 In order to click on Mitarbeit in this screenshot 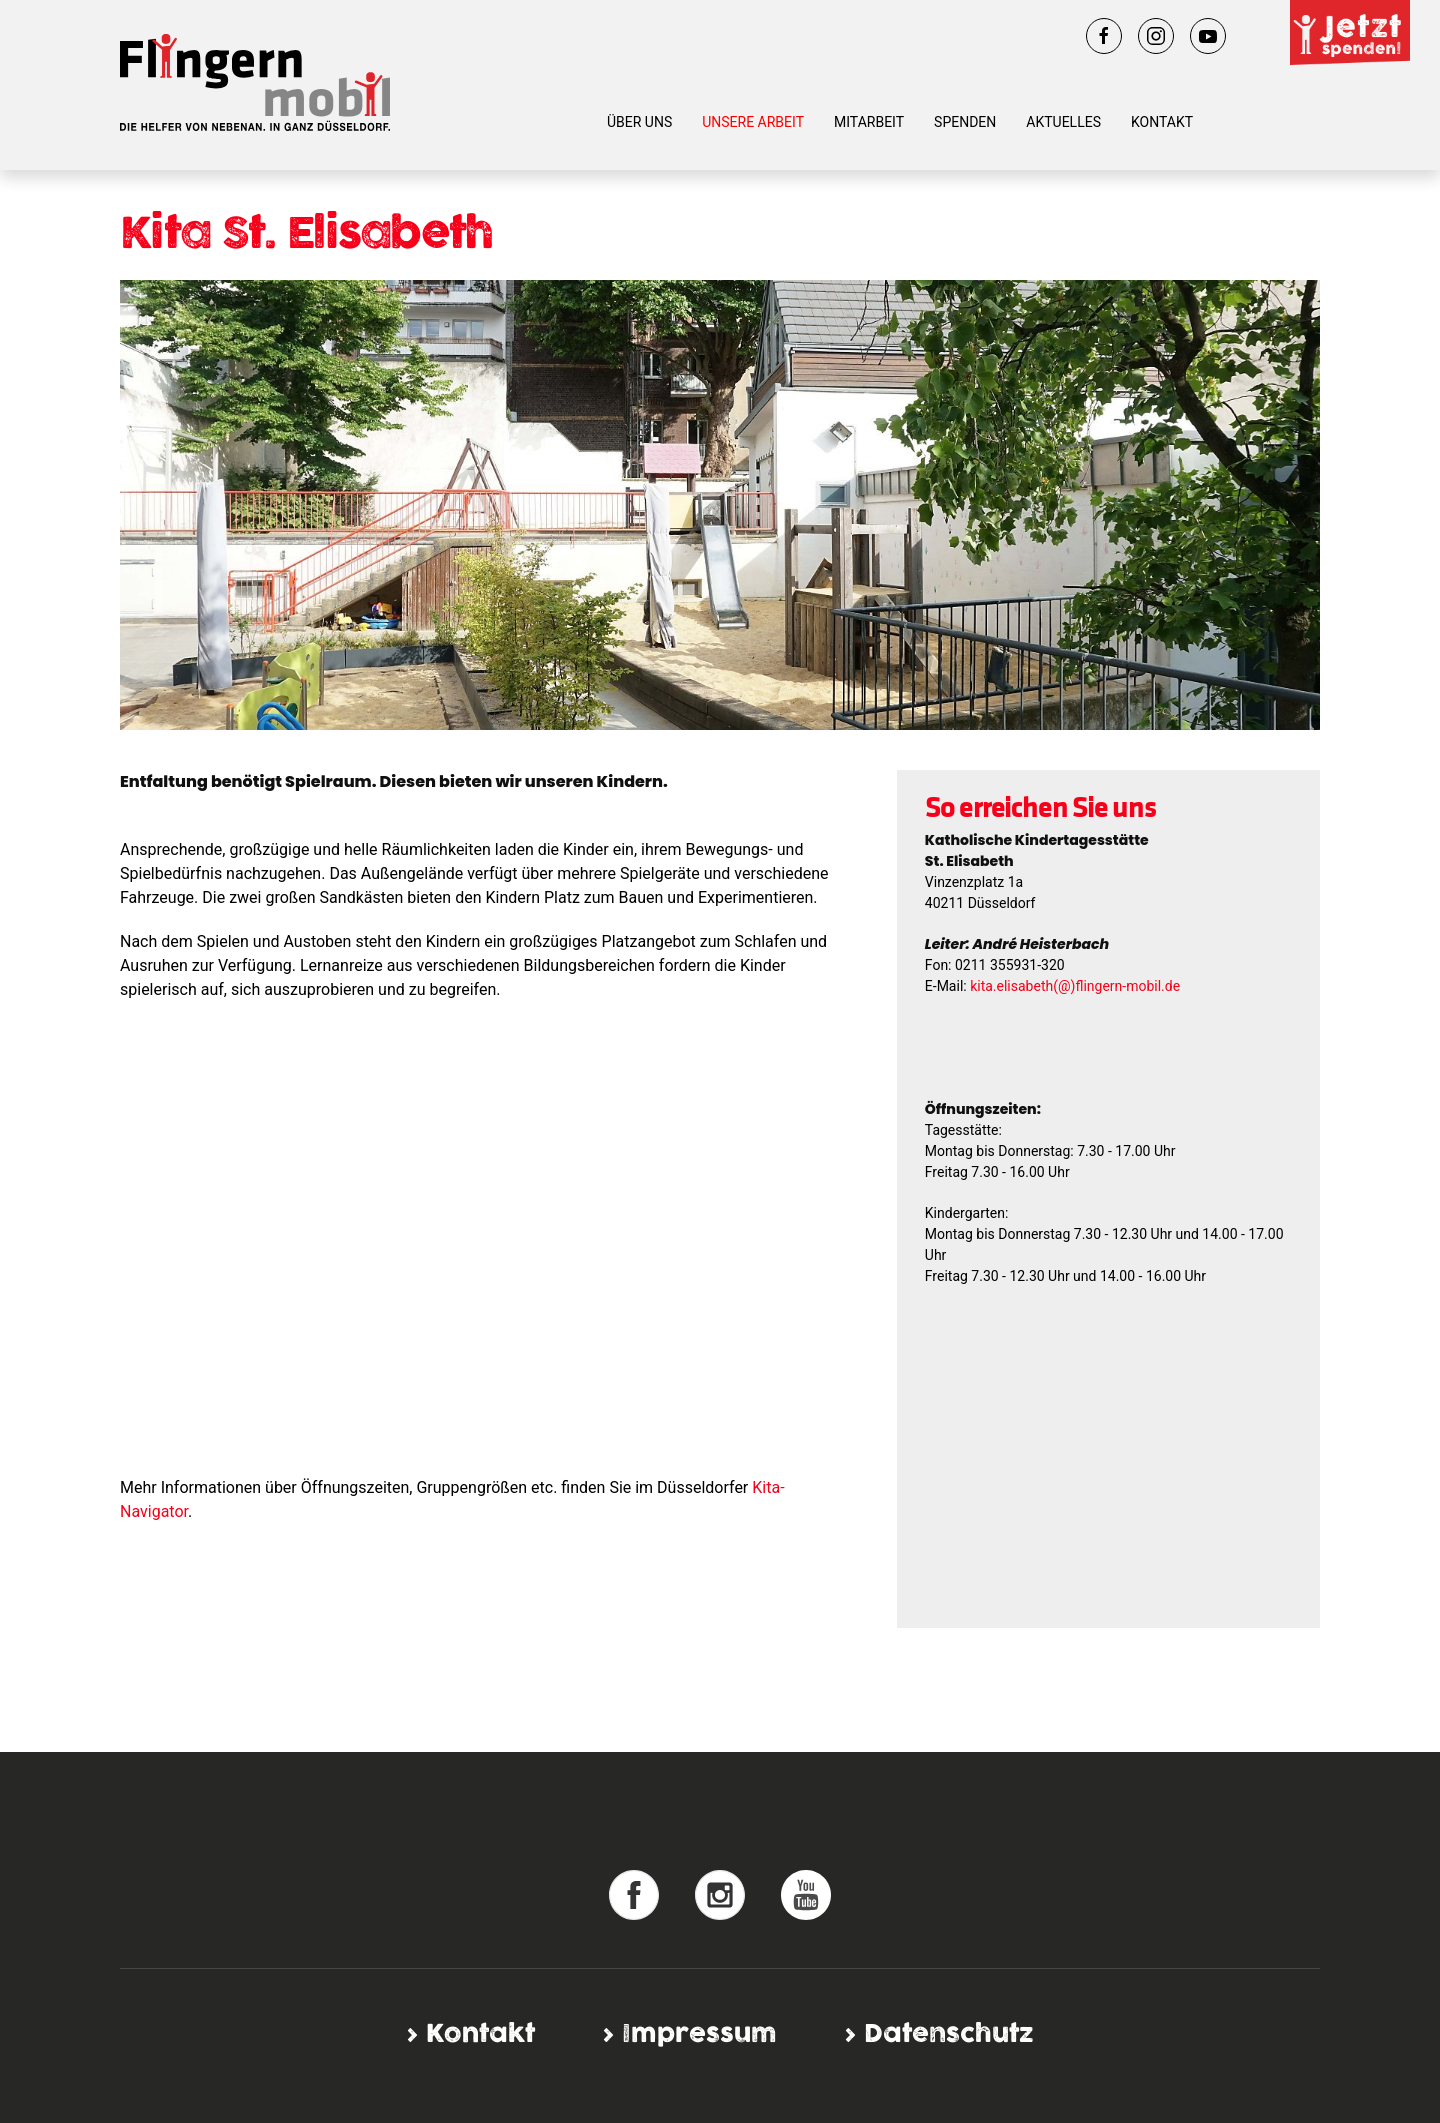, I will do `click(869, 122)`.